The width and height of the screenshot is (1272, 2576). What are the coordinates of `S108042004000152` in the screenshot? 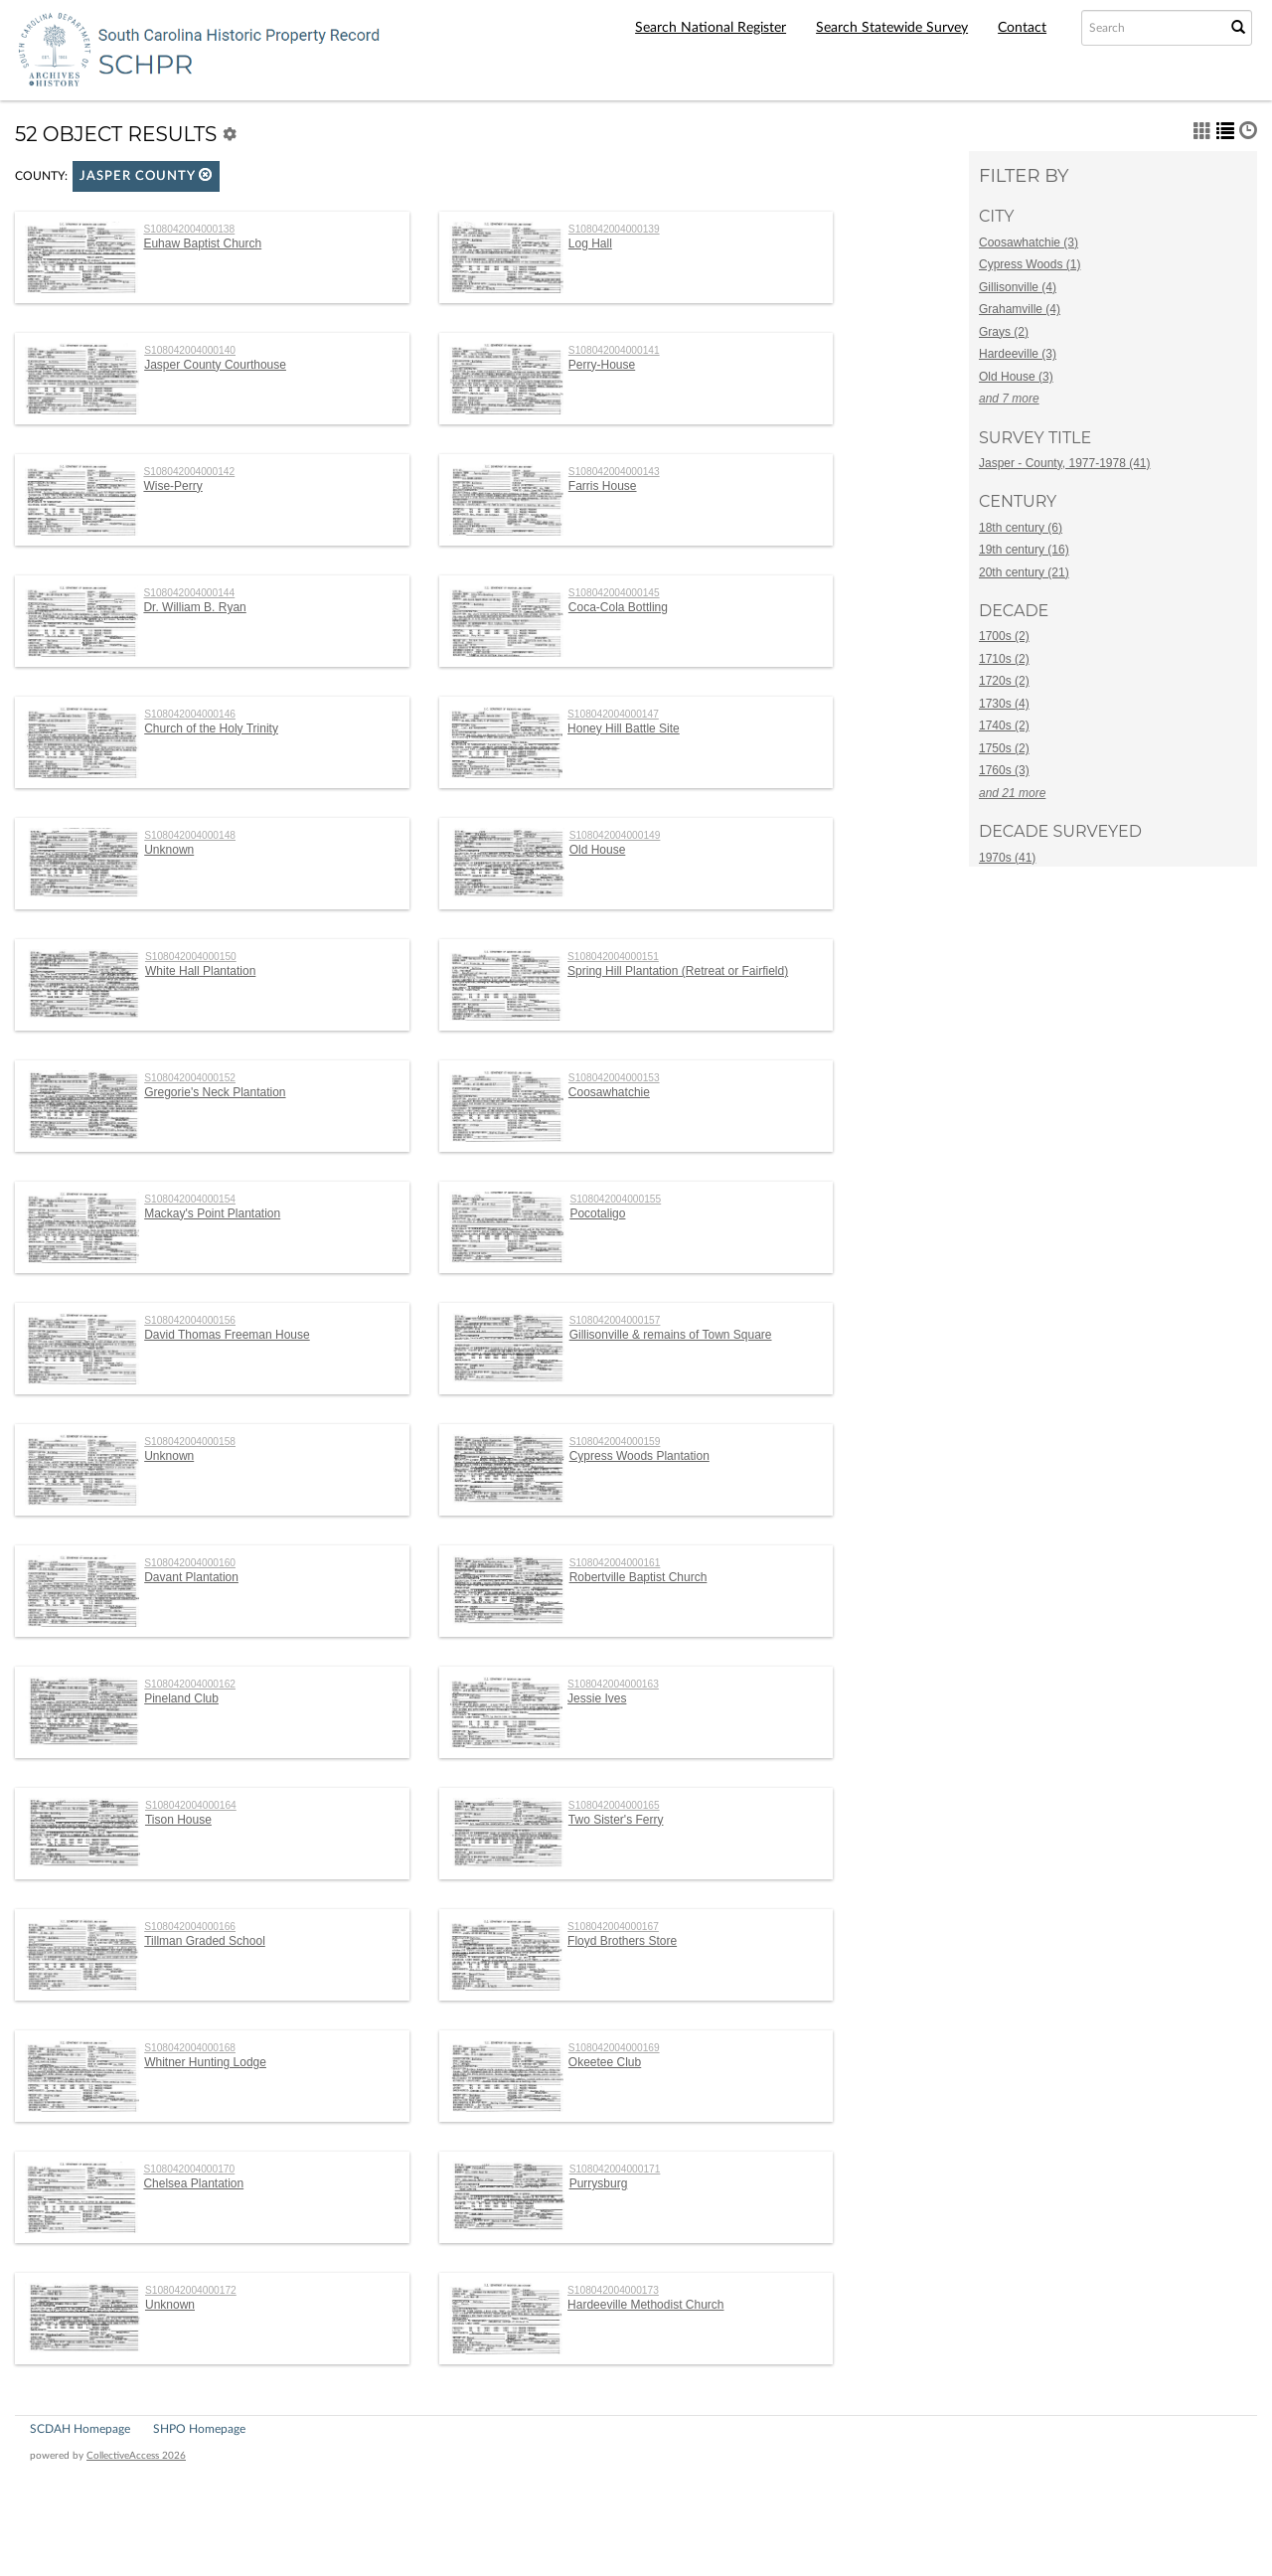 It's located at (190, 1077).